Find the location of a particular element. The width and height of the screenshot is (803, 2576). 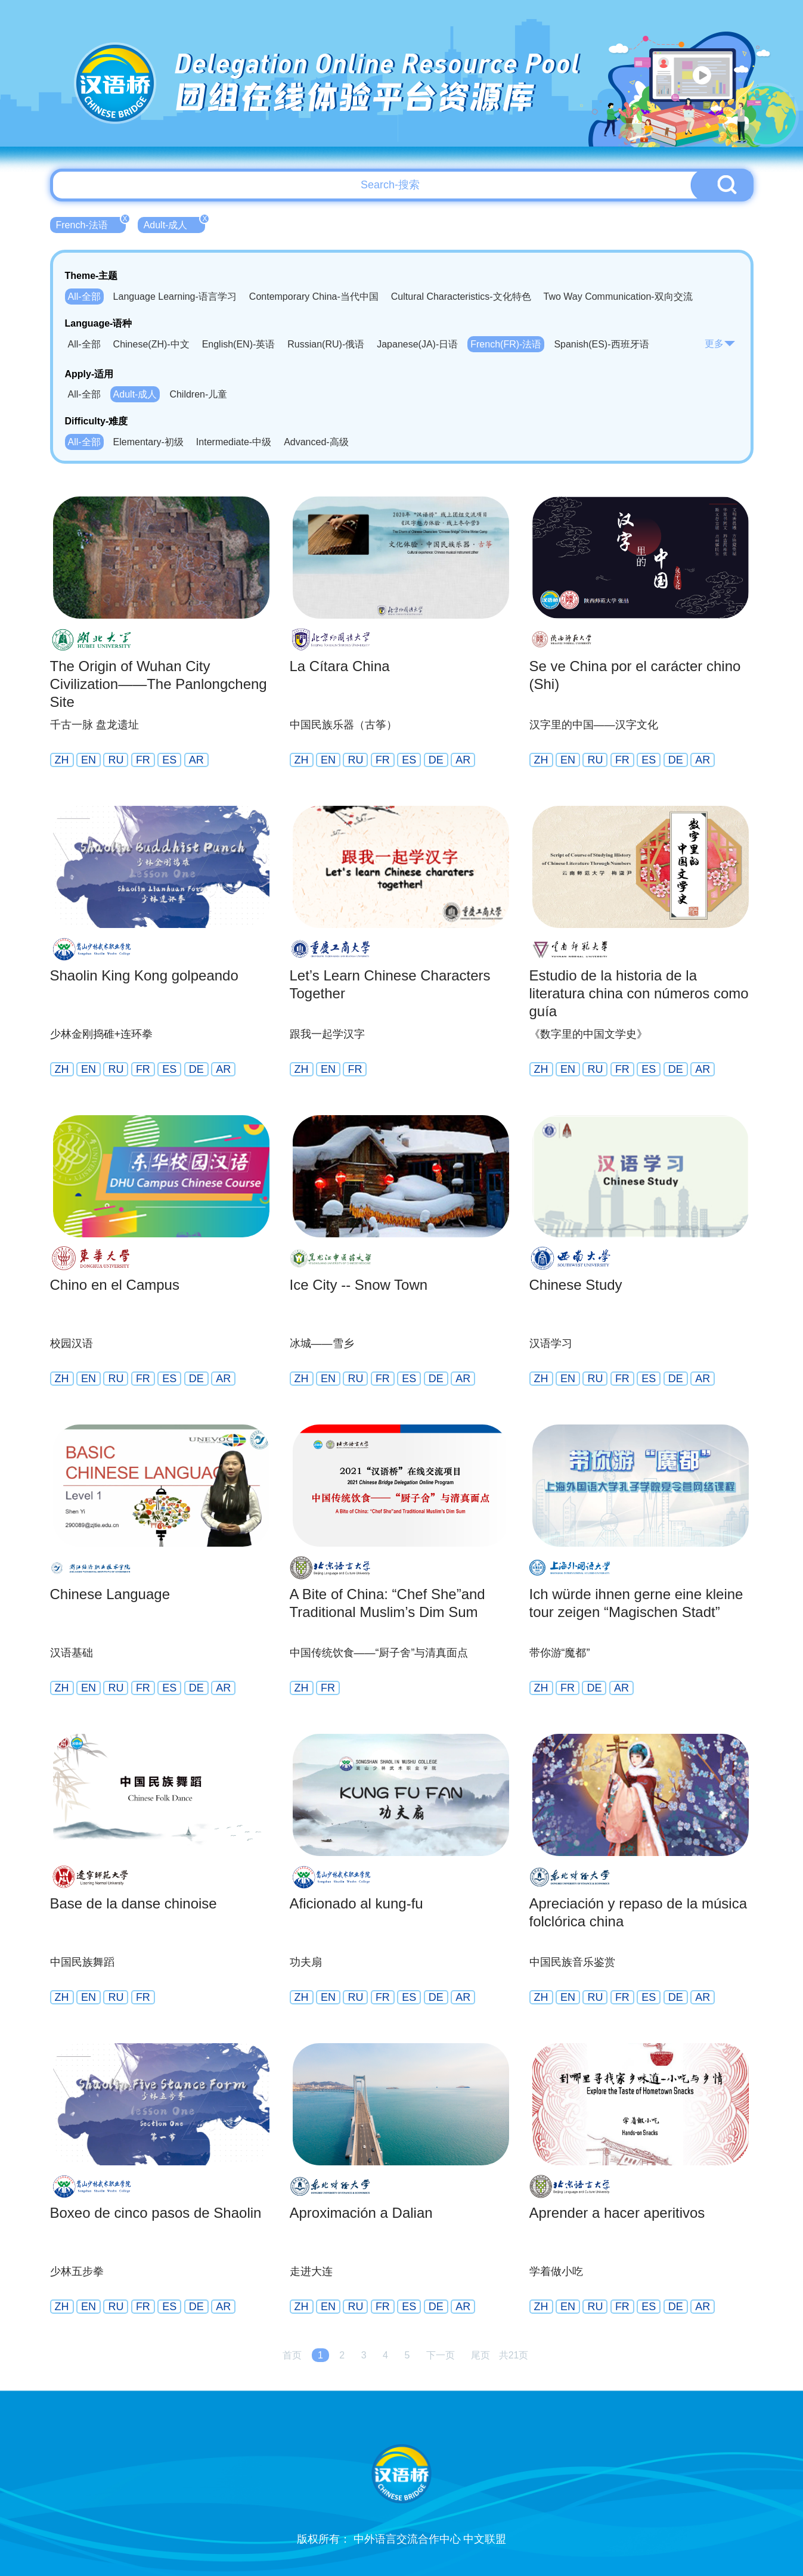

English(EN)-英语 is located at coordinates (238, 344).